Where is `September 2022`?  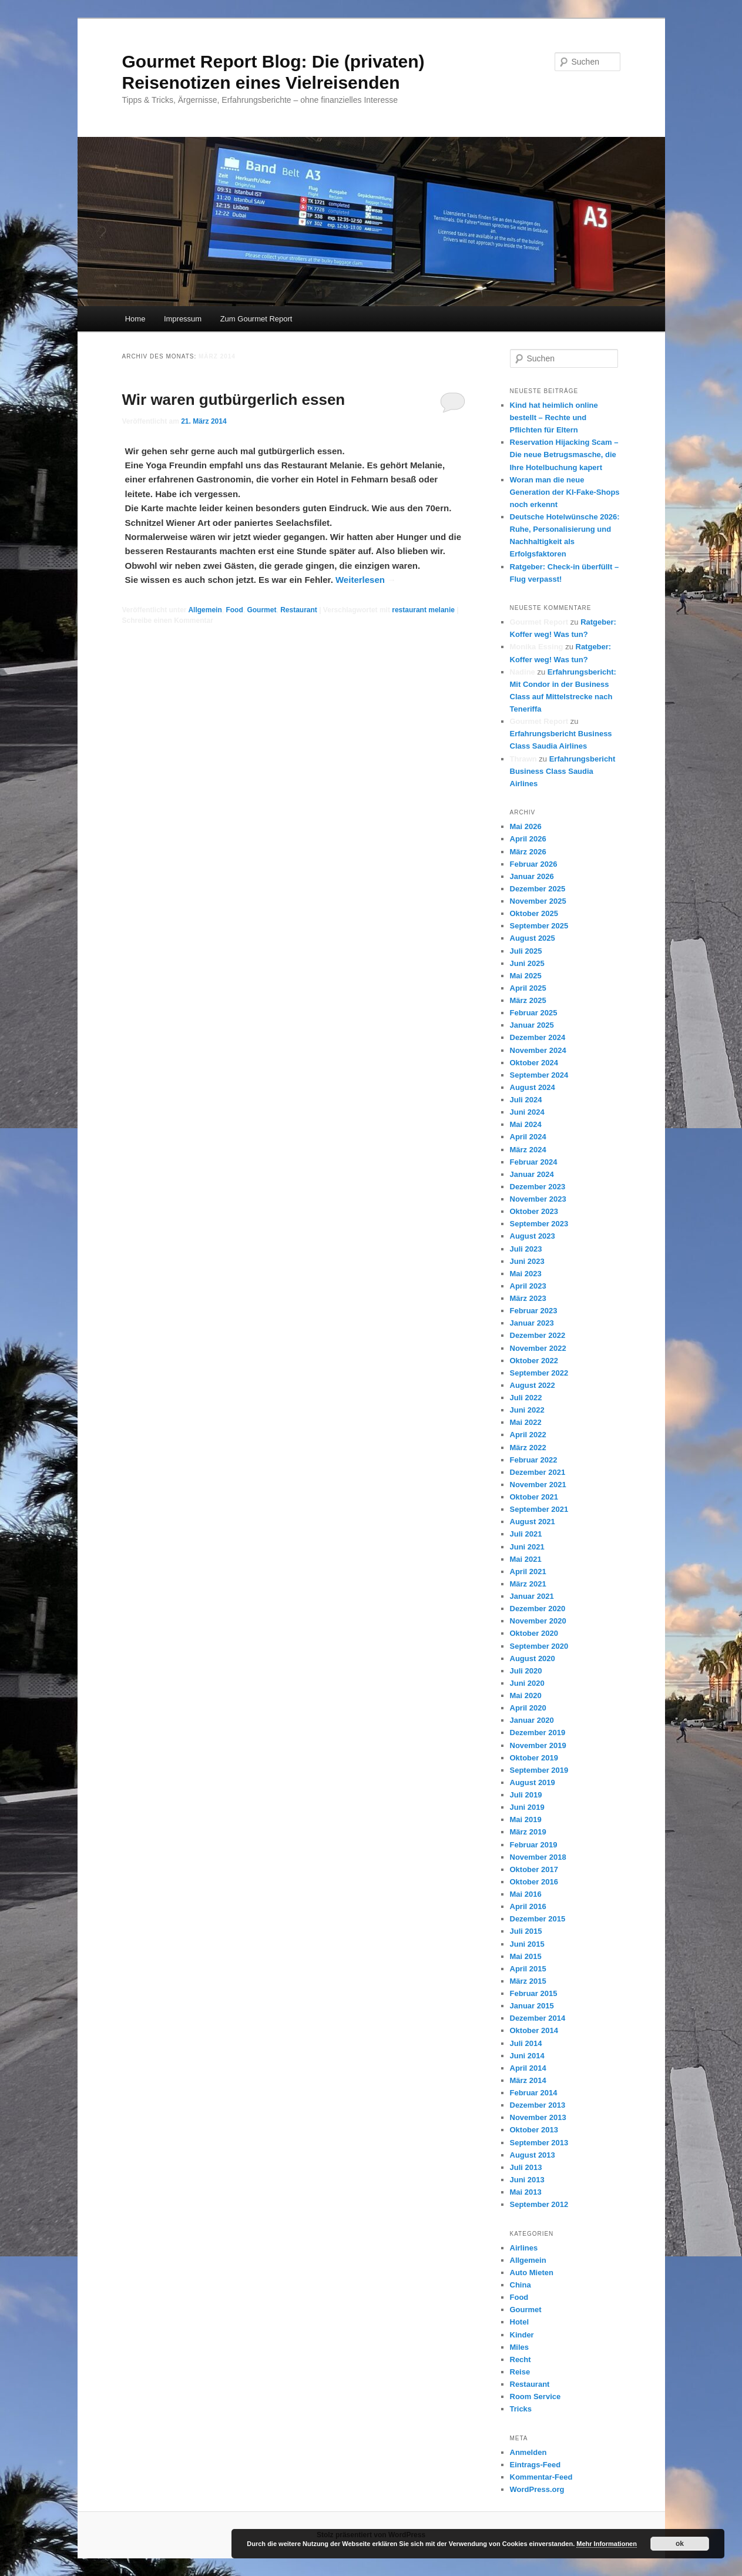 September 2022 is located at coordinates (539, 1372).